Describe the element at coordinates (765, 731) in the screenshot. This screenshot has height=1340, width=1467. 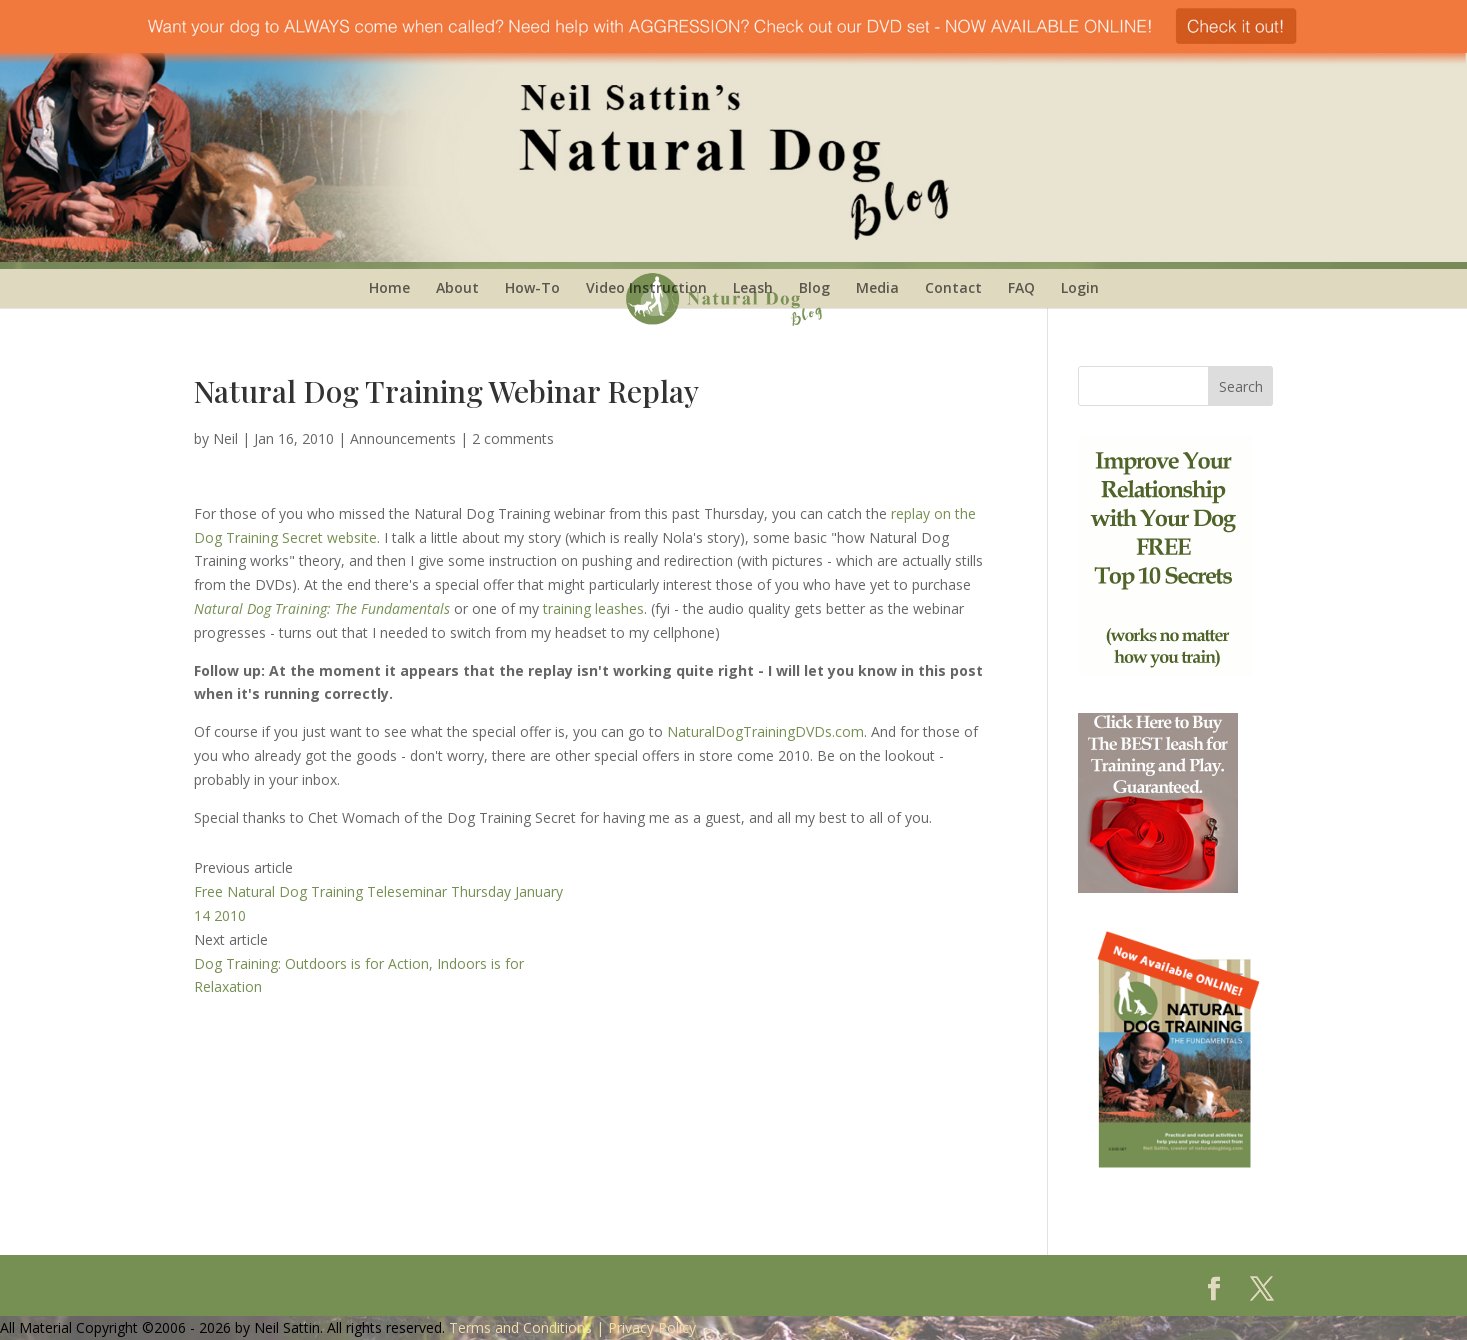
I see `NaturalDogTrainingDVDs.com` at that location.